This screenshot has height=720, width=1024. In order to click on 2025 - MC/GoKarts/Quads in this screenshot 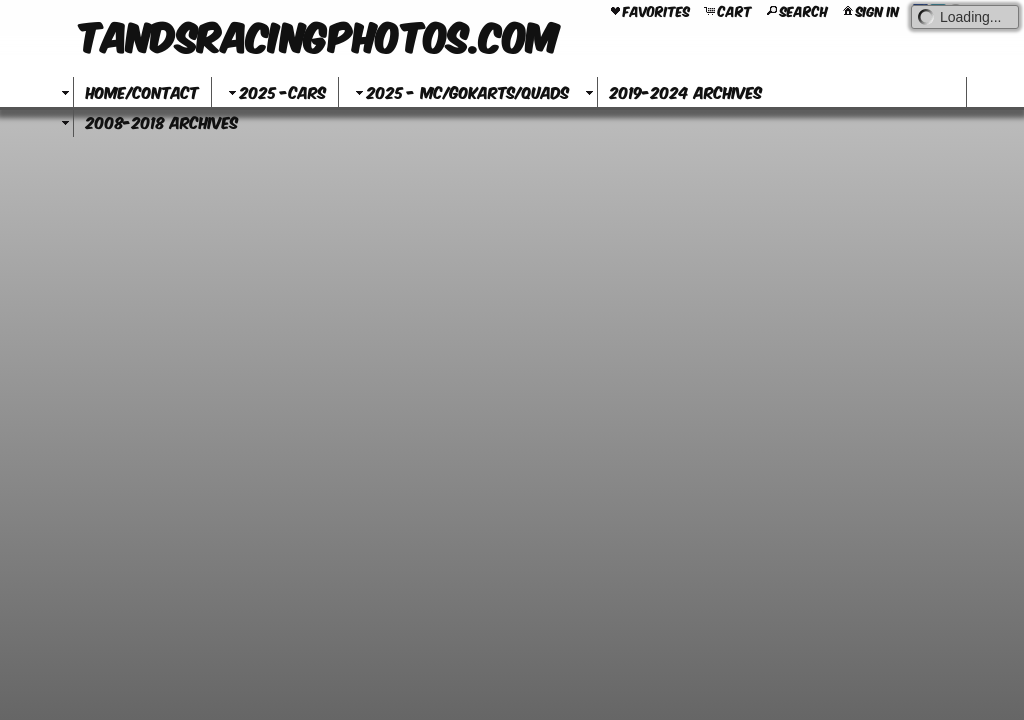, I will do `click(460, 91)`.